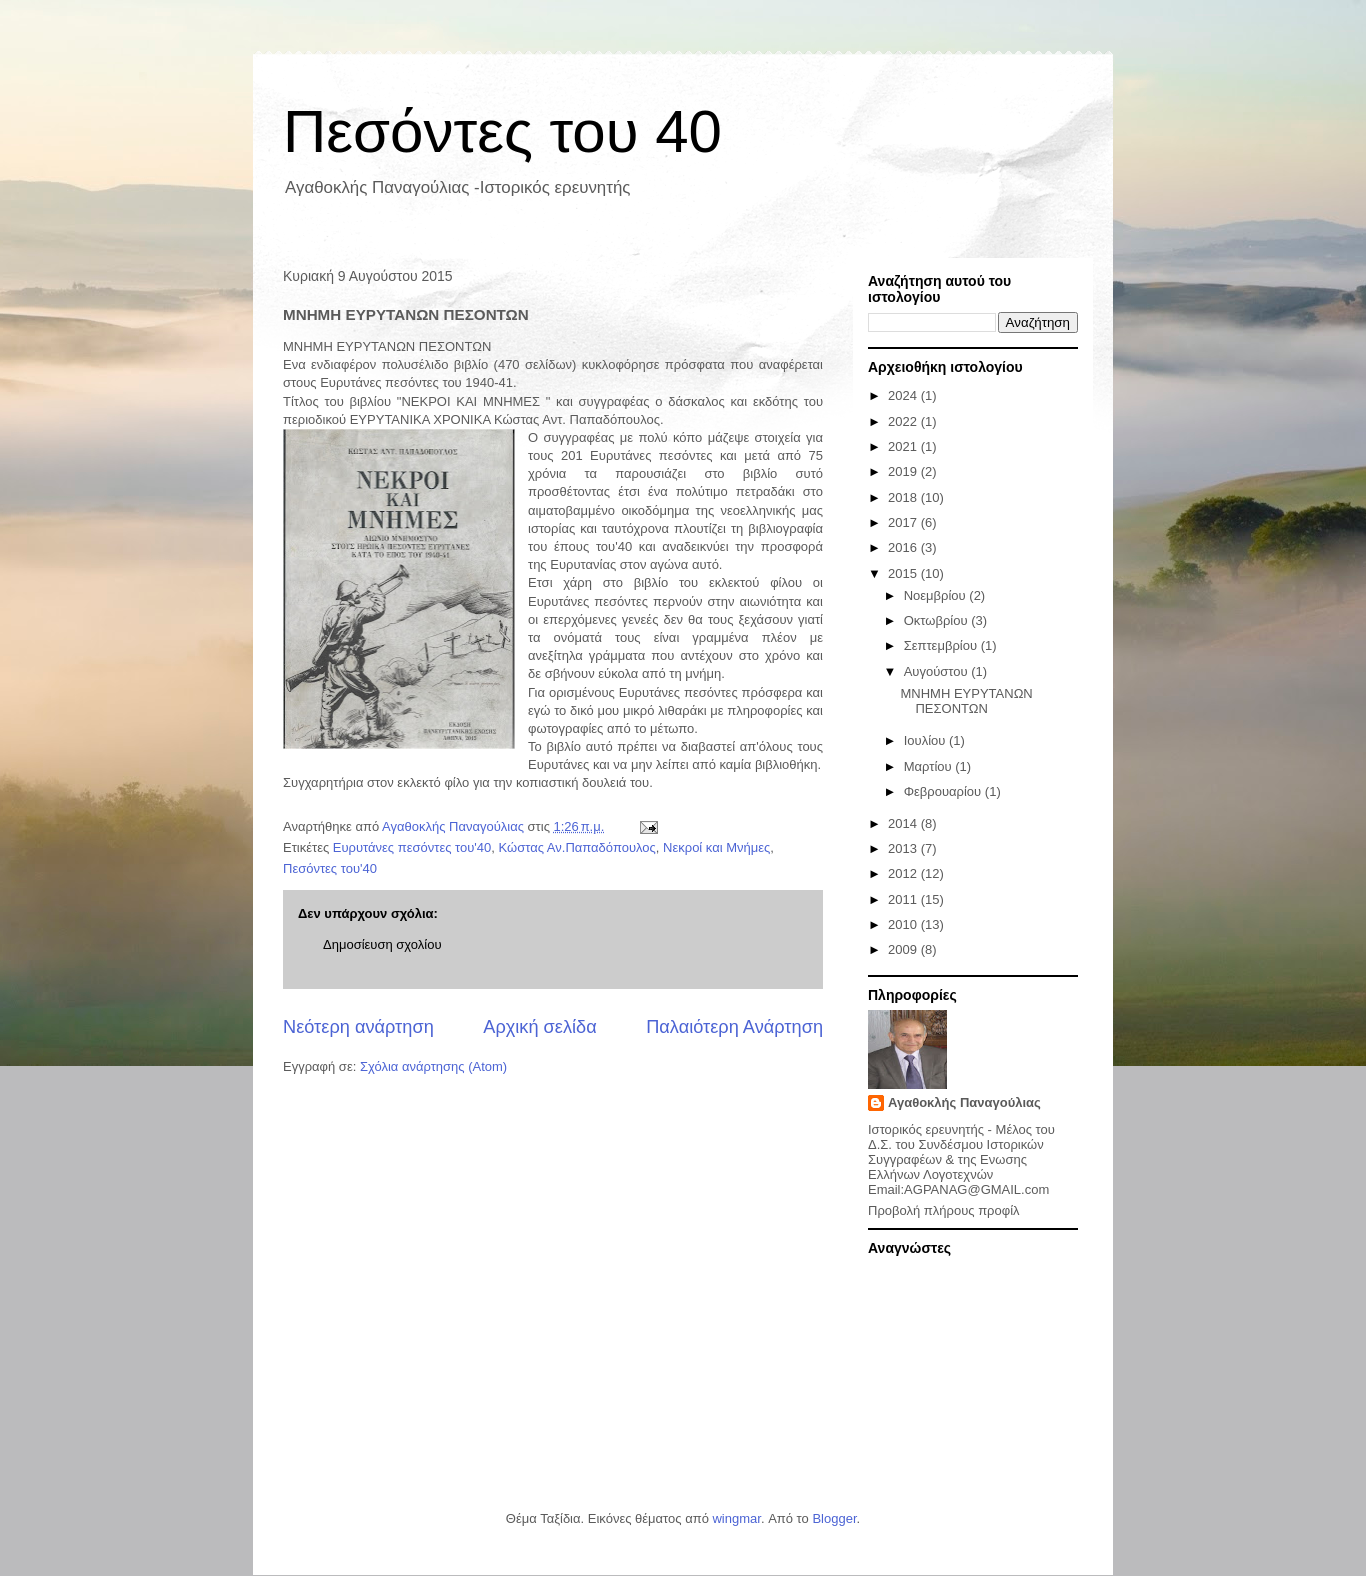 The width and height of the screenshot is (1366, 1576). I want to click on Κώστας Αν.Παπαδόπουλος, so click(577, 847).